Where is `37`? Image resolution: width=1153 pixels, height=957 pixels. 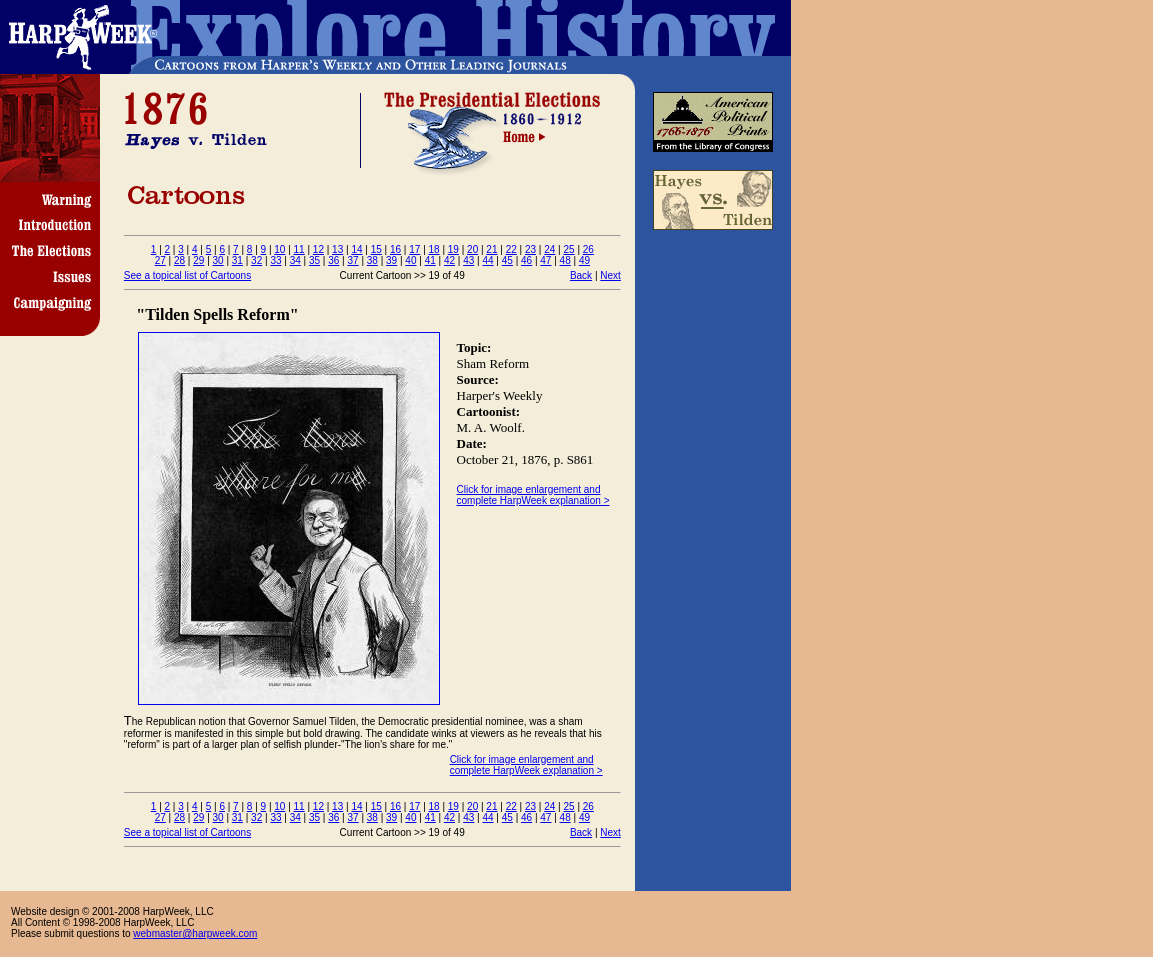
37 is located at coordinates (353, 260).